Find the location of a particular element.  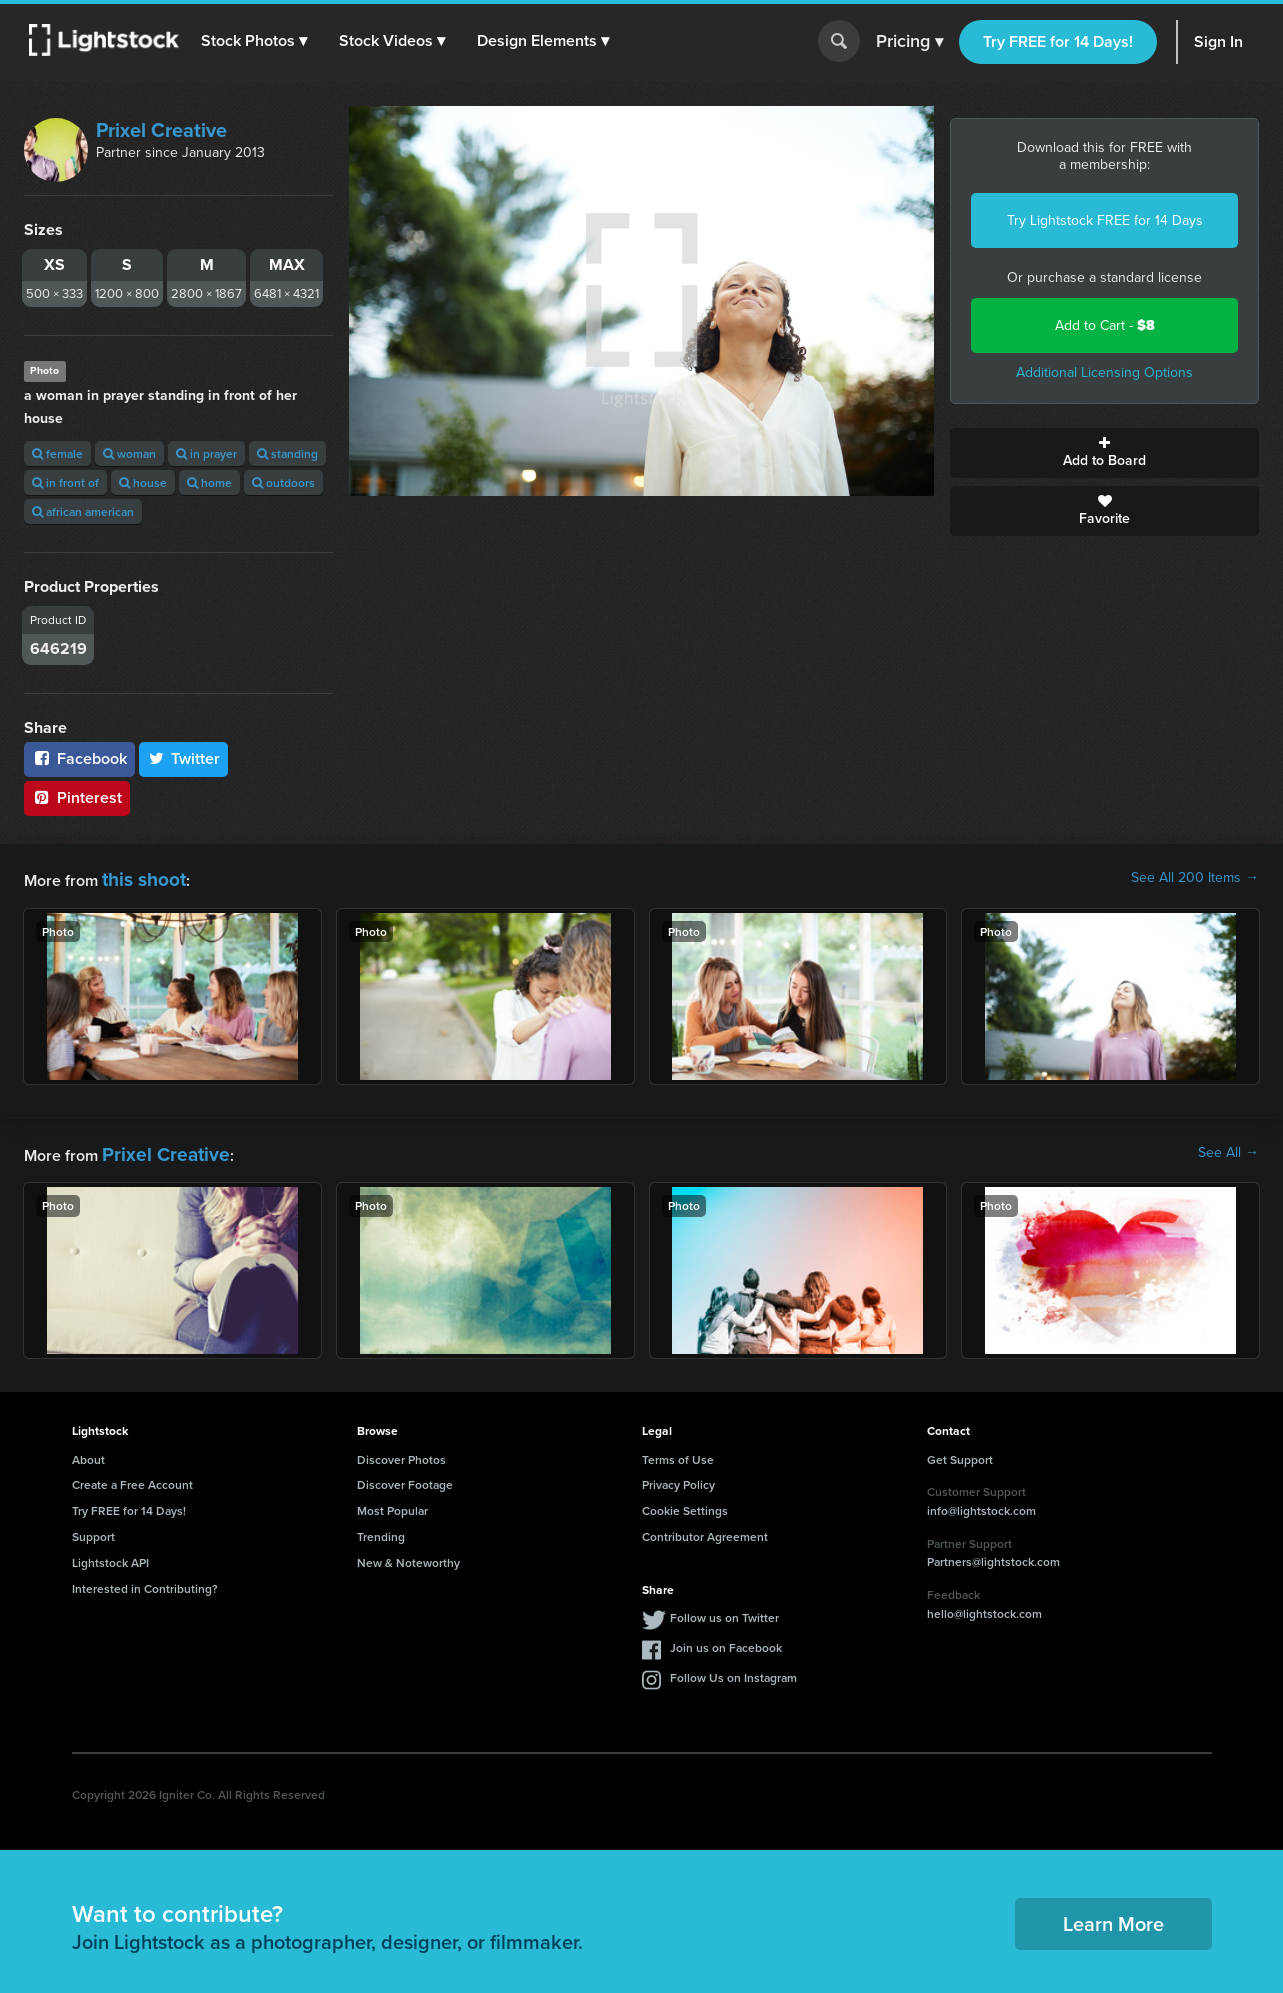

Try Lightstock FREE for 14 Days is located at coordinates (1105, 220).